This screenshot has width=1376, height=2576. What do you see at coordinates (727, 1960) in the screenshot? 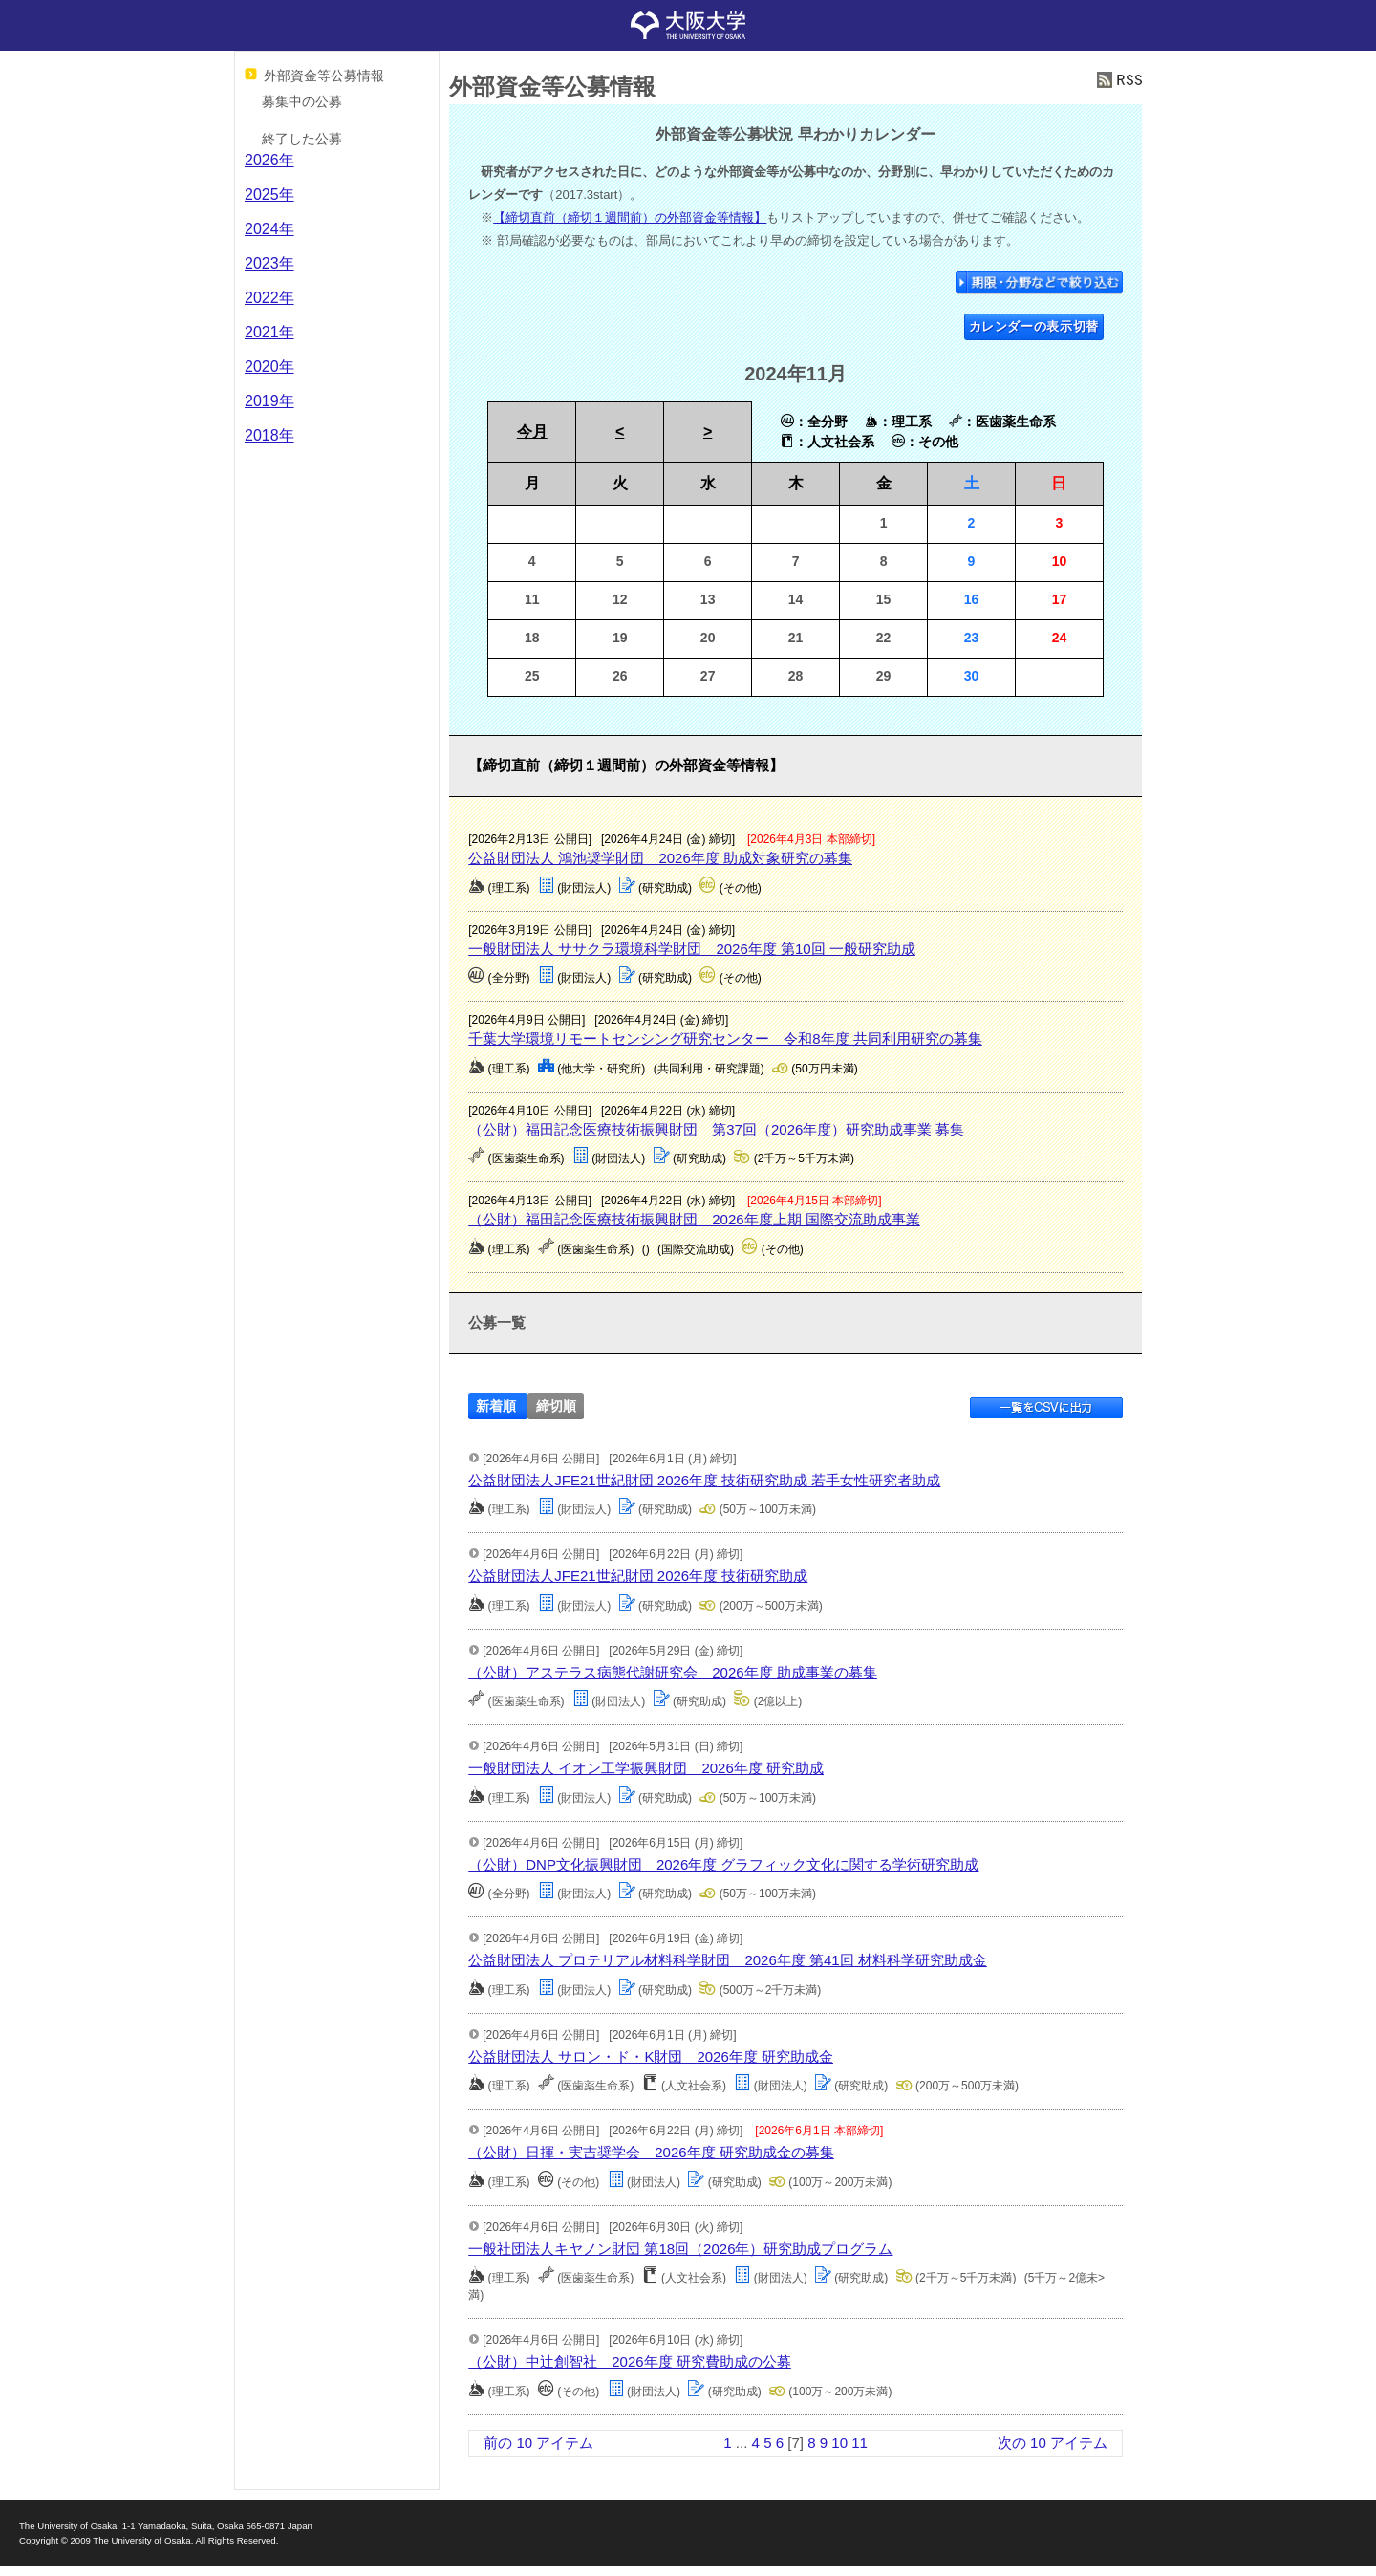
I see `公益財団法人 プロテリアル材料科学財団 2026年度 第41回 材料科学研究助成金` at bounding box center [727, 1960].